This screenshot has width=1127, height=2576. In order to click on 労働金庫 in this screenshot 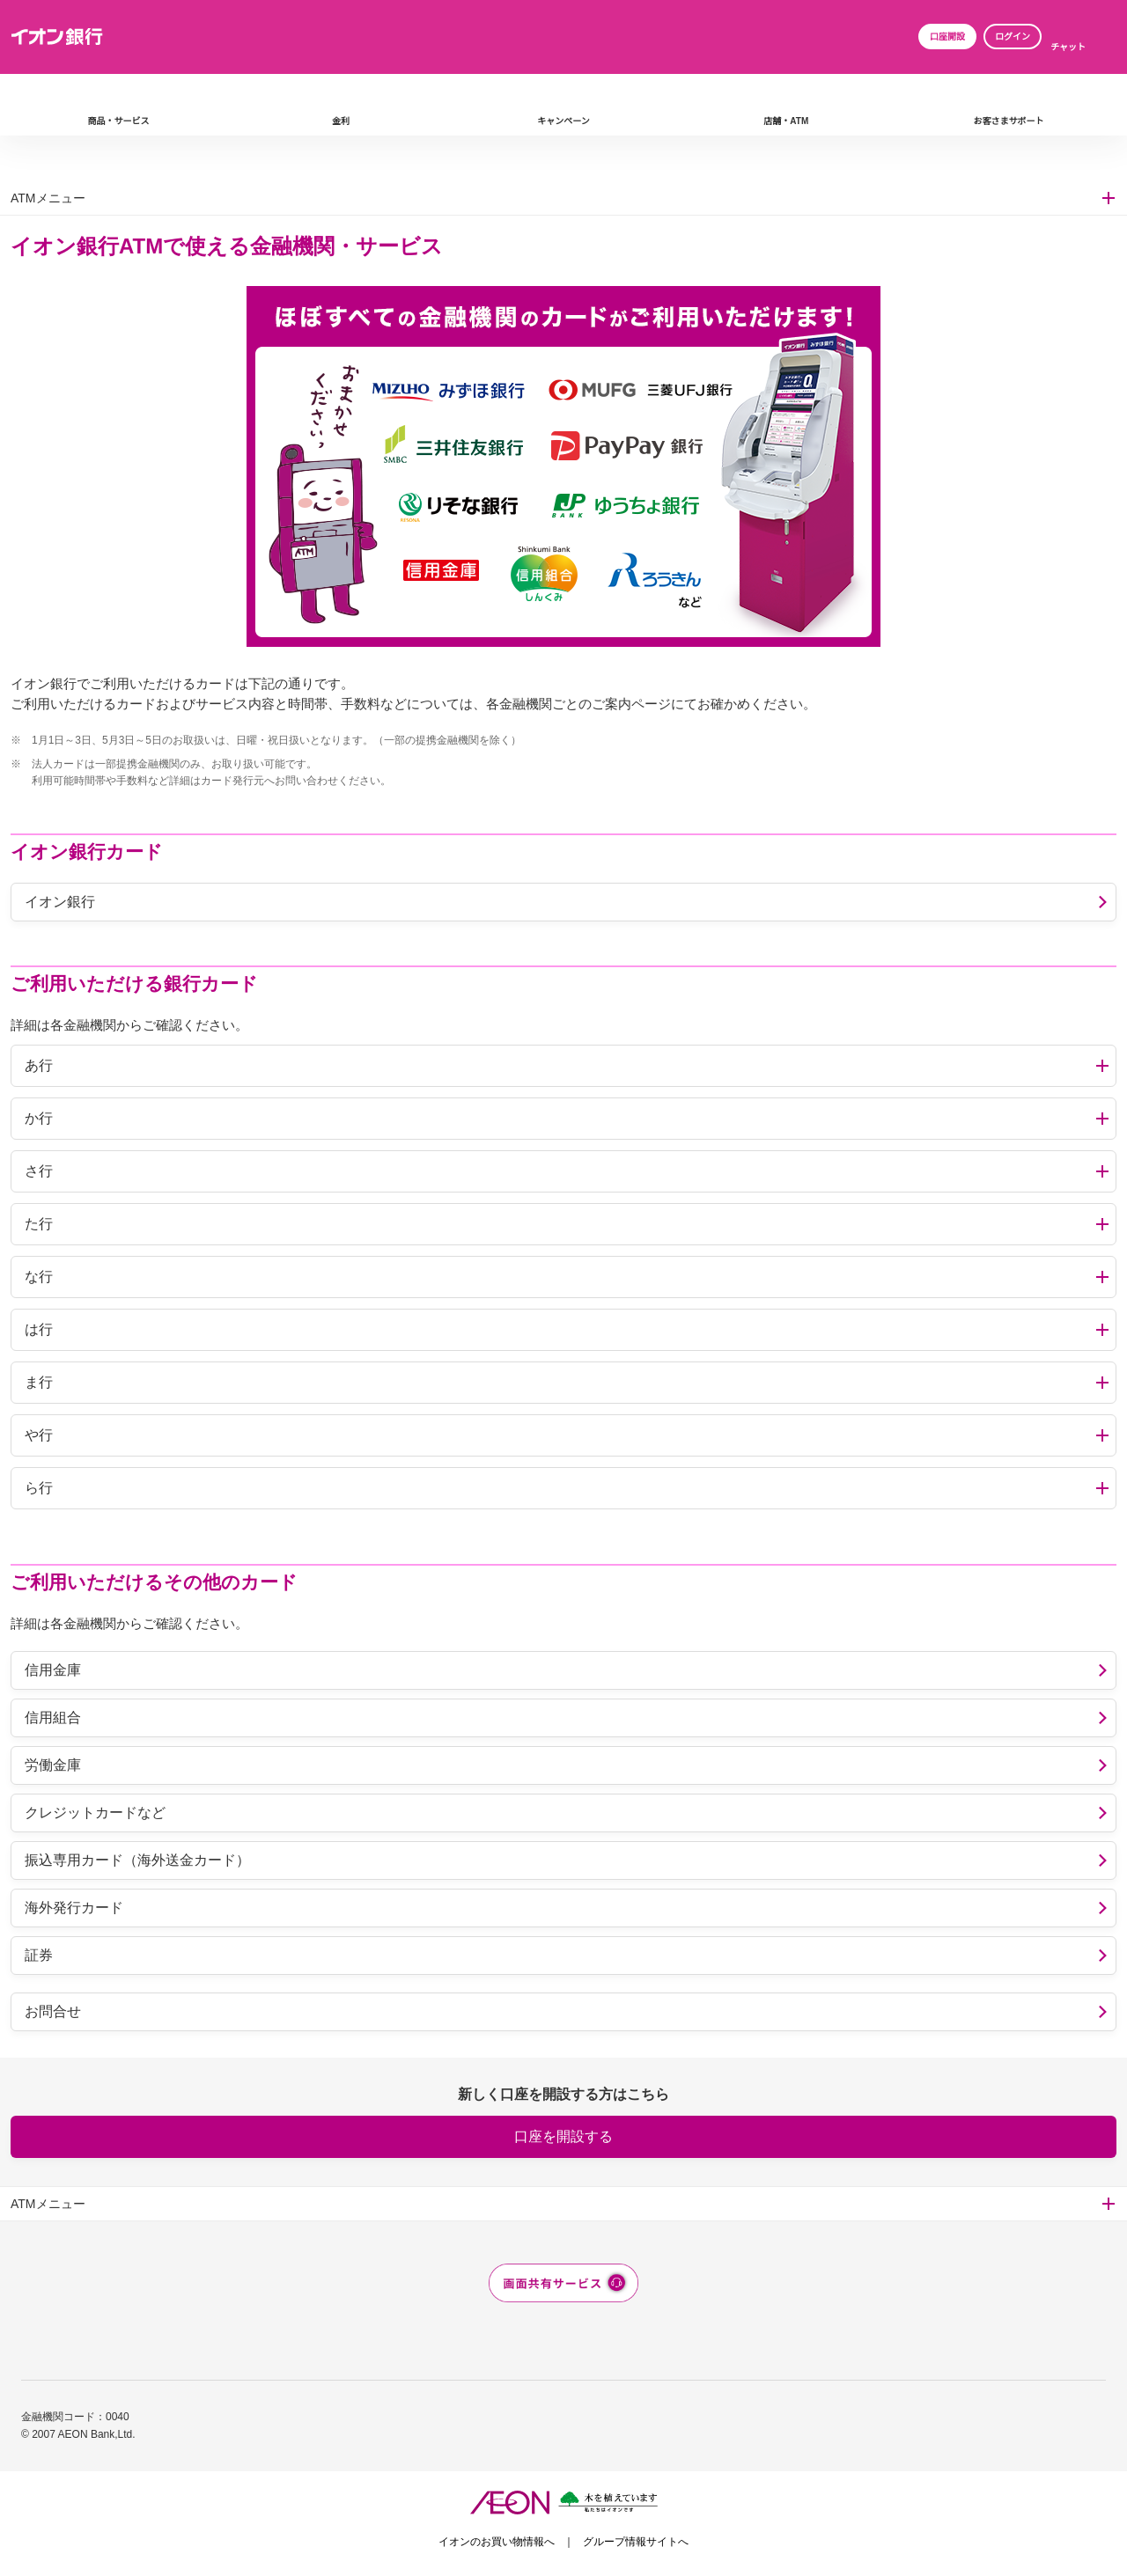, I will do `click(53, 1765)`.